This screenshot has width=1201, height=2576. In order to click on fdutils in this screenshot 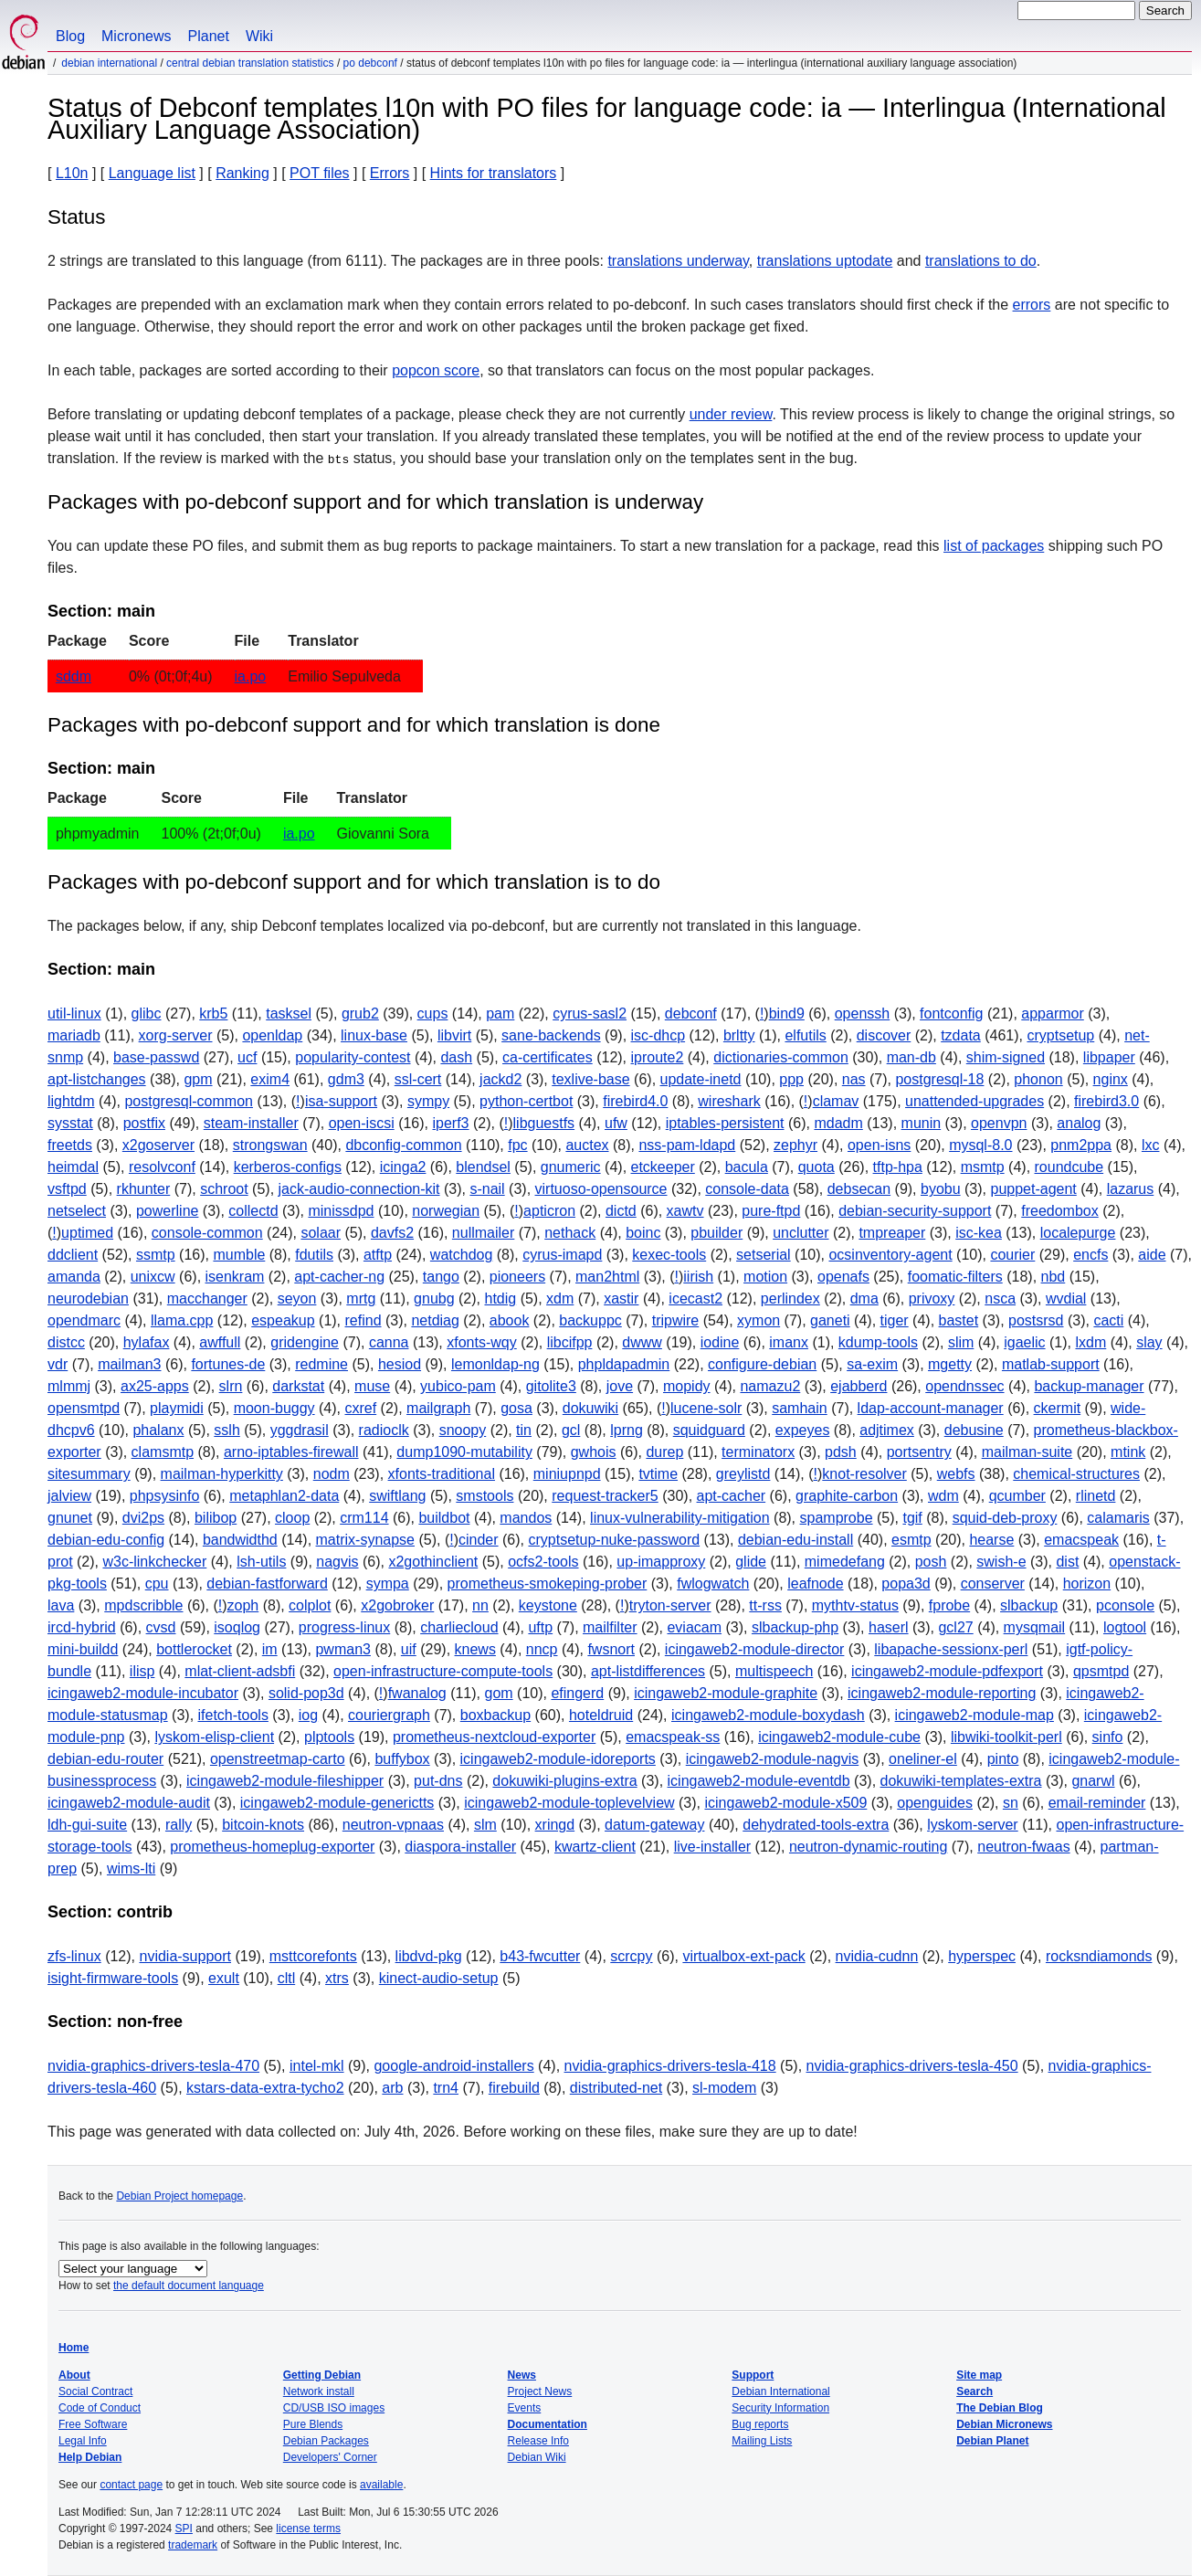, I will do `click(314, 1254)`.